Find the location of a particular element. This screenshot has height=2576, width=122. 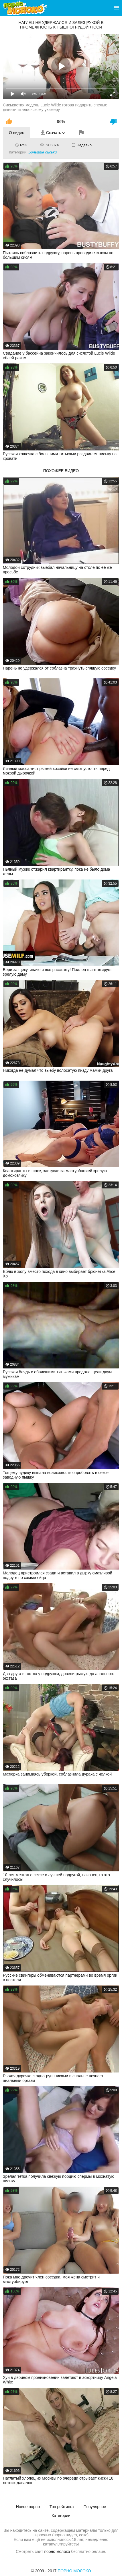

Большие сиськи is located at coordinates (42, 152).